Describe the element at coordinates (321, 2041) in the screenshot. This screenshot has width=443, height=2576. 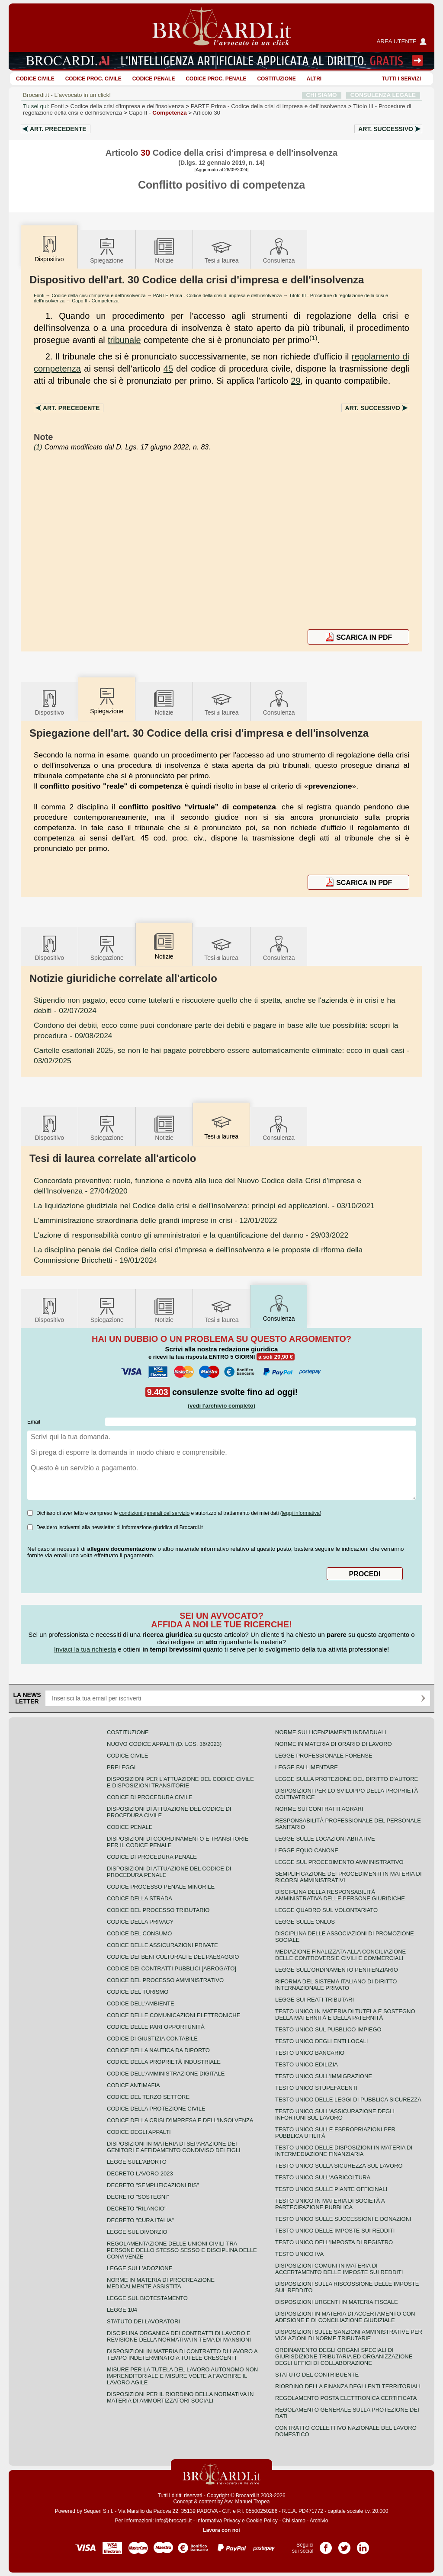
I see `Testo unico degli enti locali` at that location.